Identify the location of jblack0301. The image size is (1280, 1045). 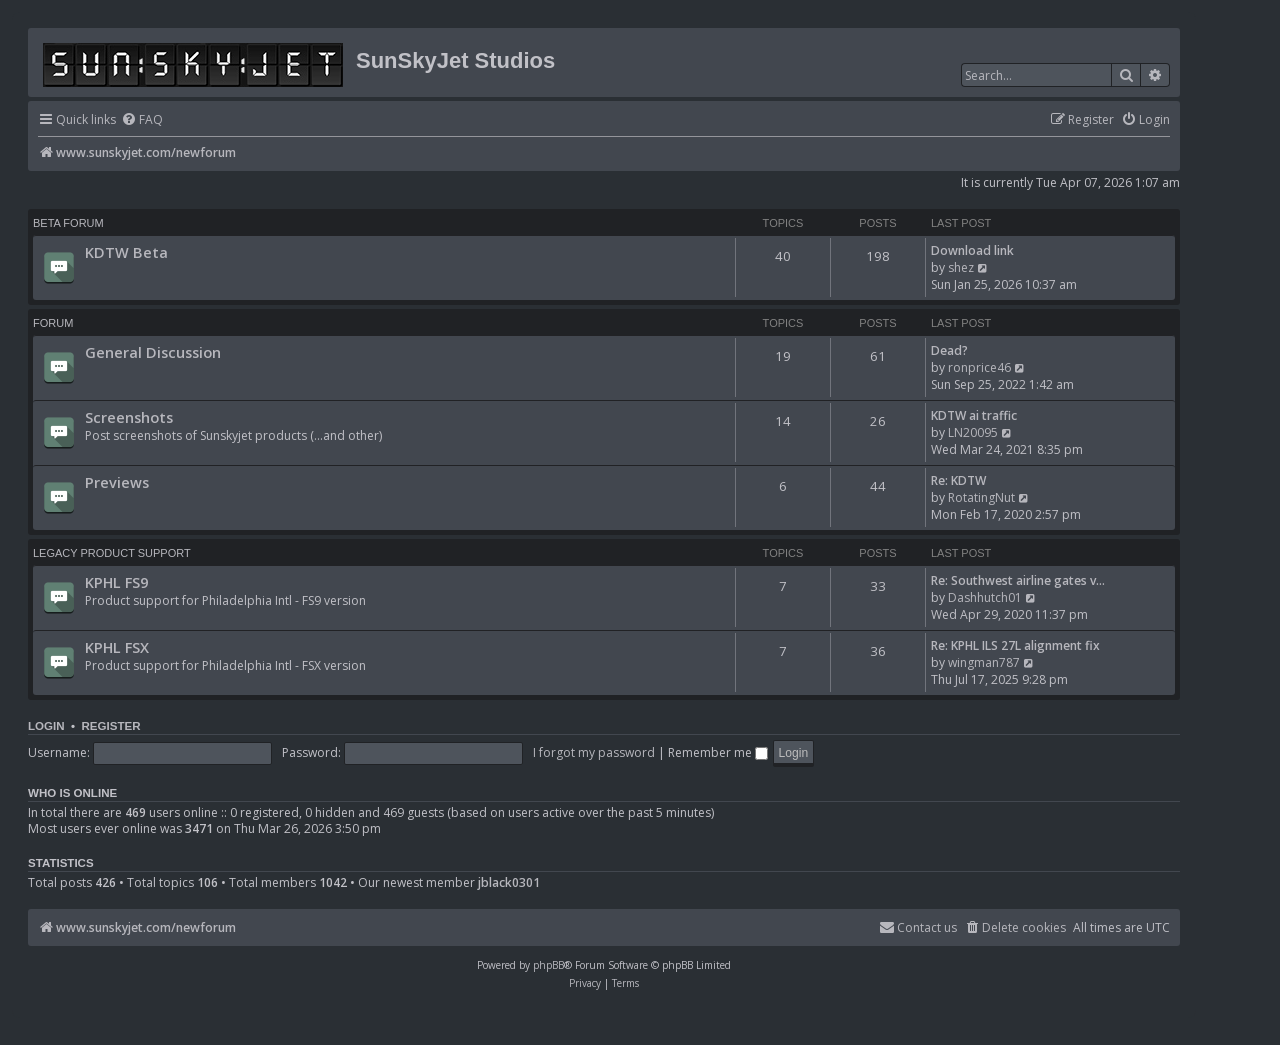
(509, 883).